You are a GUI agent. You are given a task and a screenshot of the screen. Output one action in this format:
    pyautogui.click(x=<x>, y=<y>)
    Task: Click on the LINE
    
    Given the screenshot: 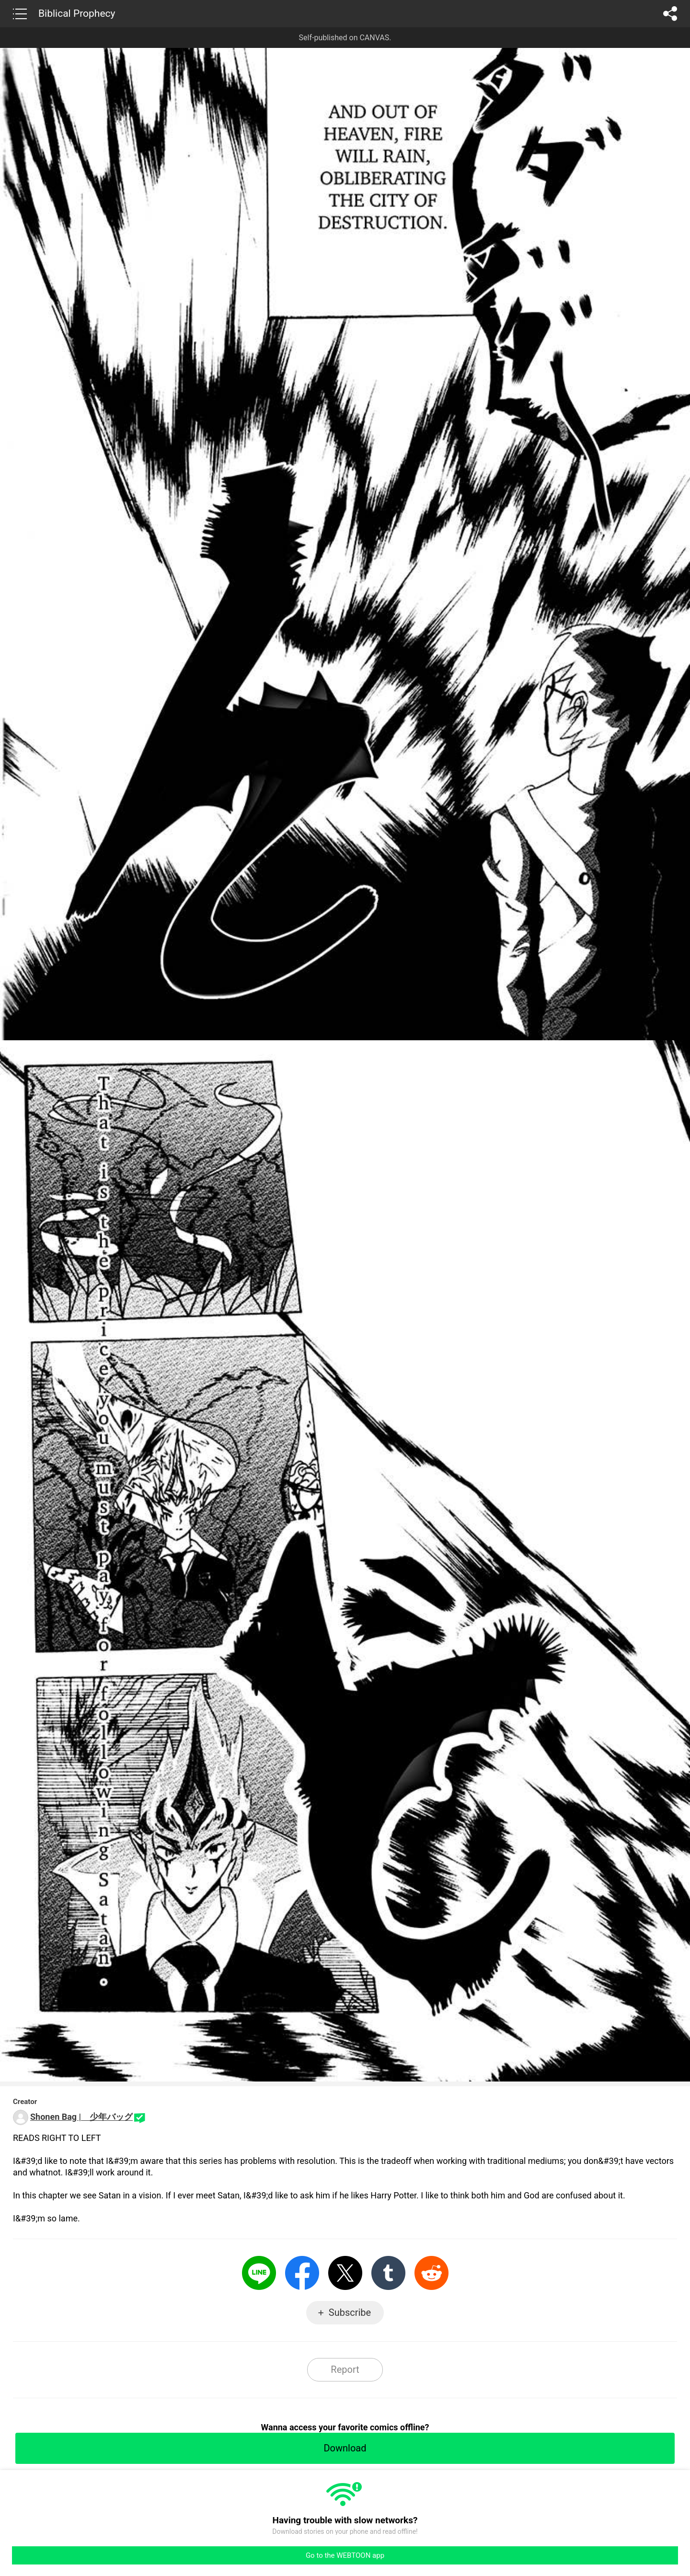 What is the action you would take?
    pyautogui.click(x=259, y=2273)
    